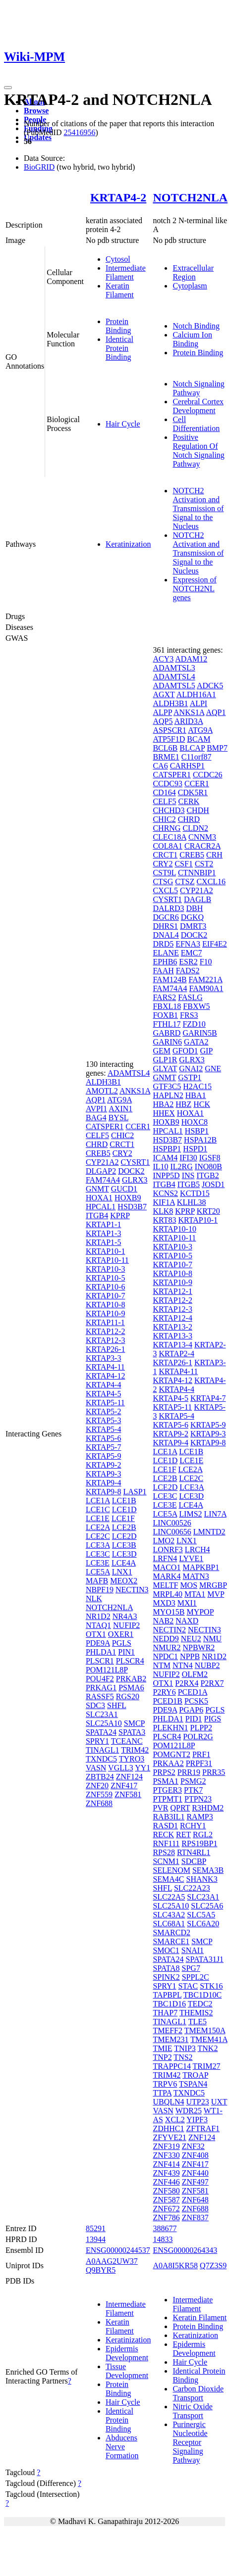  Describe the element at coordinates (105, 1340) in the screenshot. I see `KRTAP12-3` at that location.